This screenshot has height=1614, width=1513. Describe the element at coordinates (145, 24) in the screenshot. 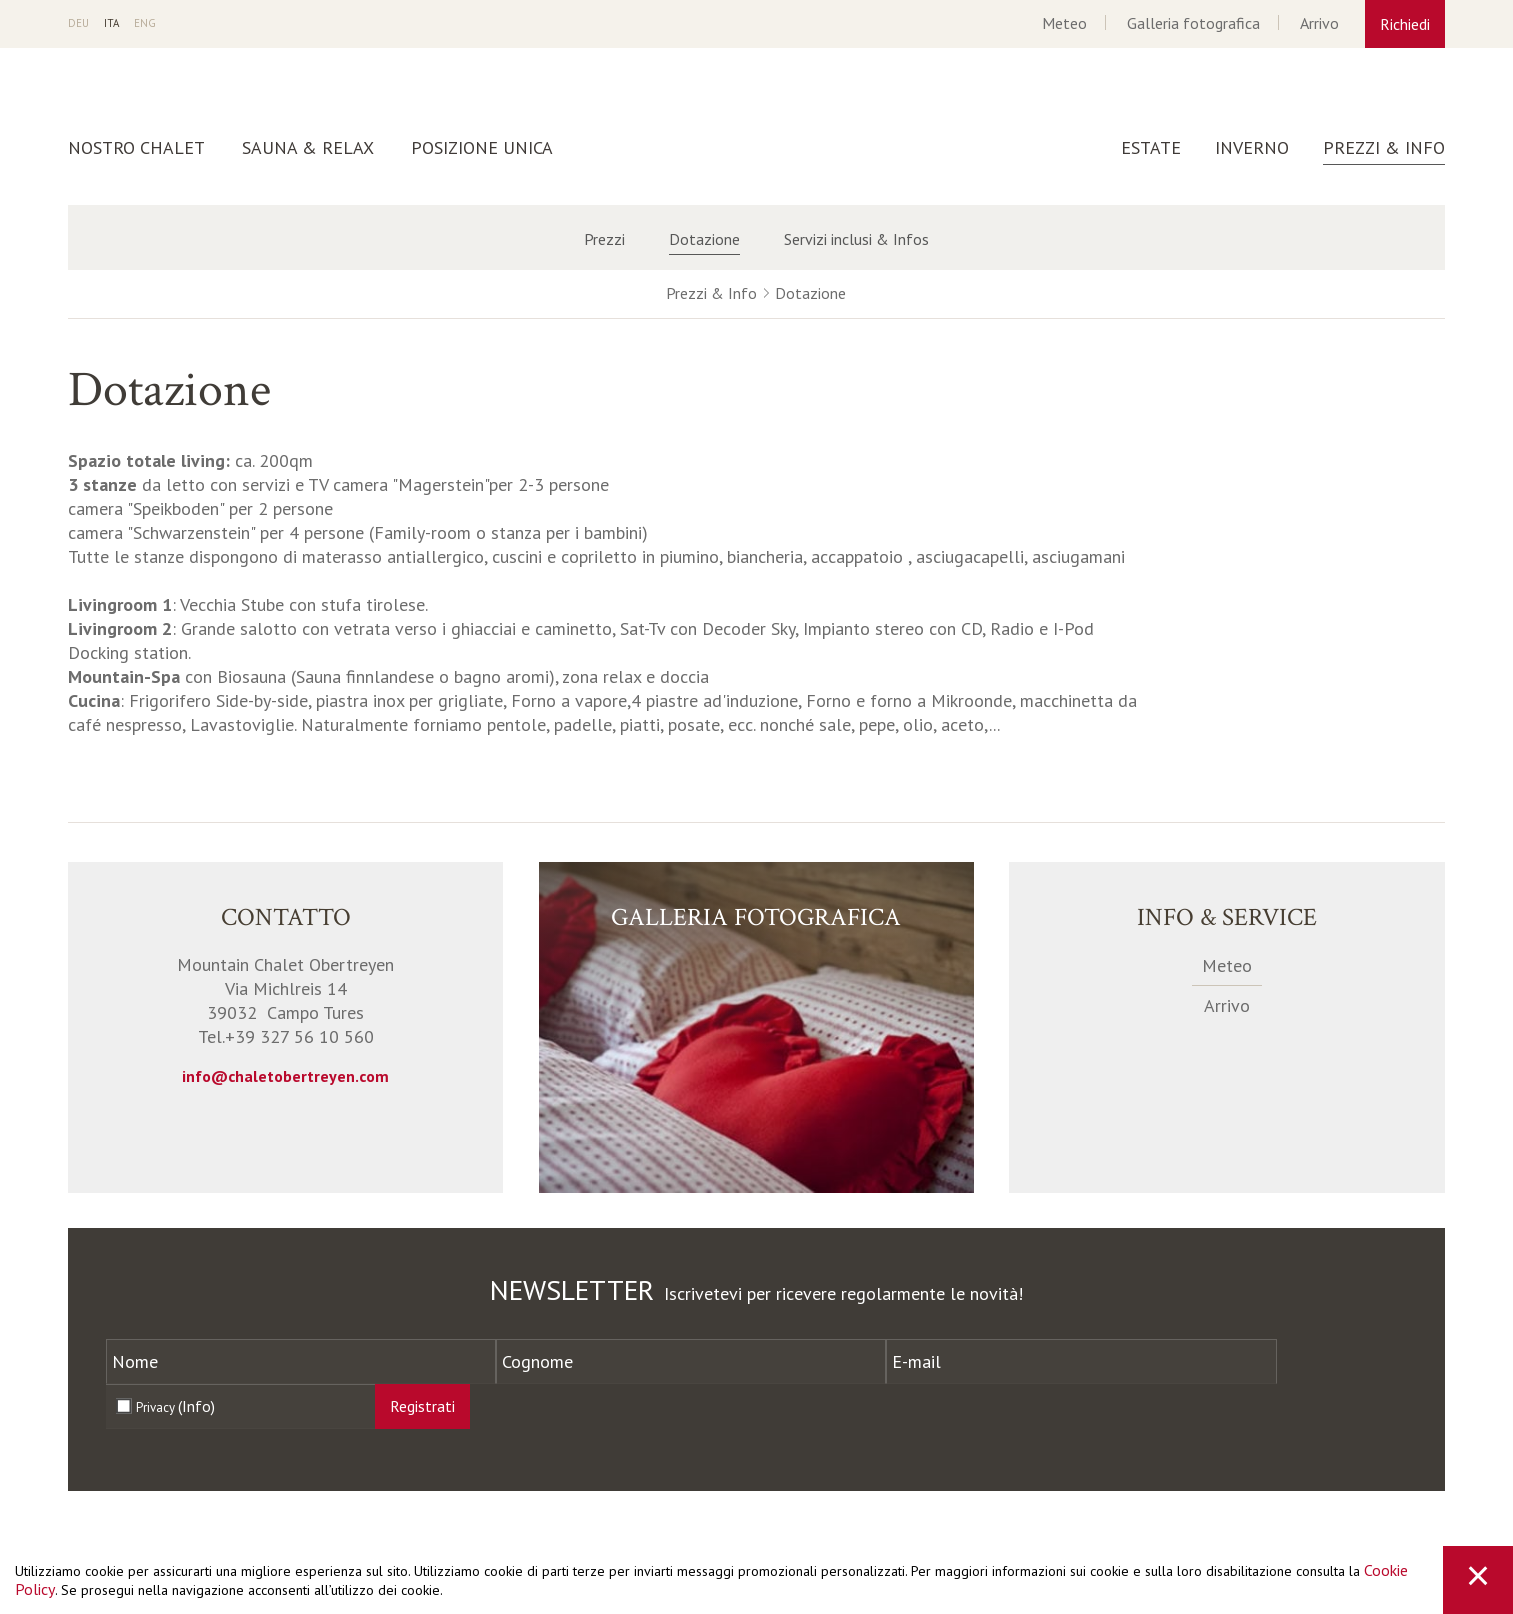

I see `En` at that location.